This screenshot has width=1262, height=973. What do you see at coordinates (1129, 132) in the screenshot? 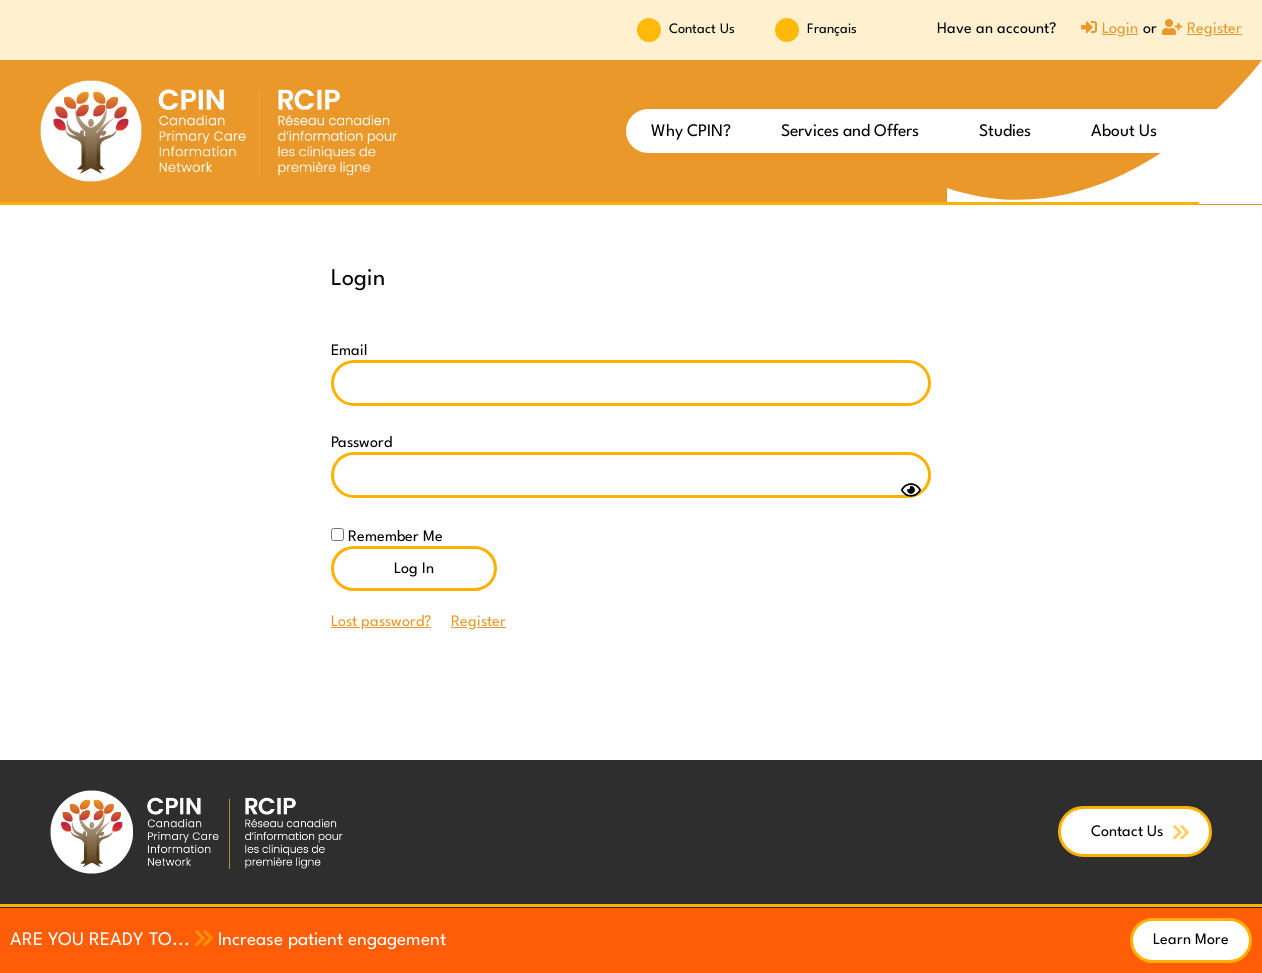
I see `About Us` at bounding box center [1129, 132].